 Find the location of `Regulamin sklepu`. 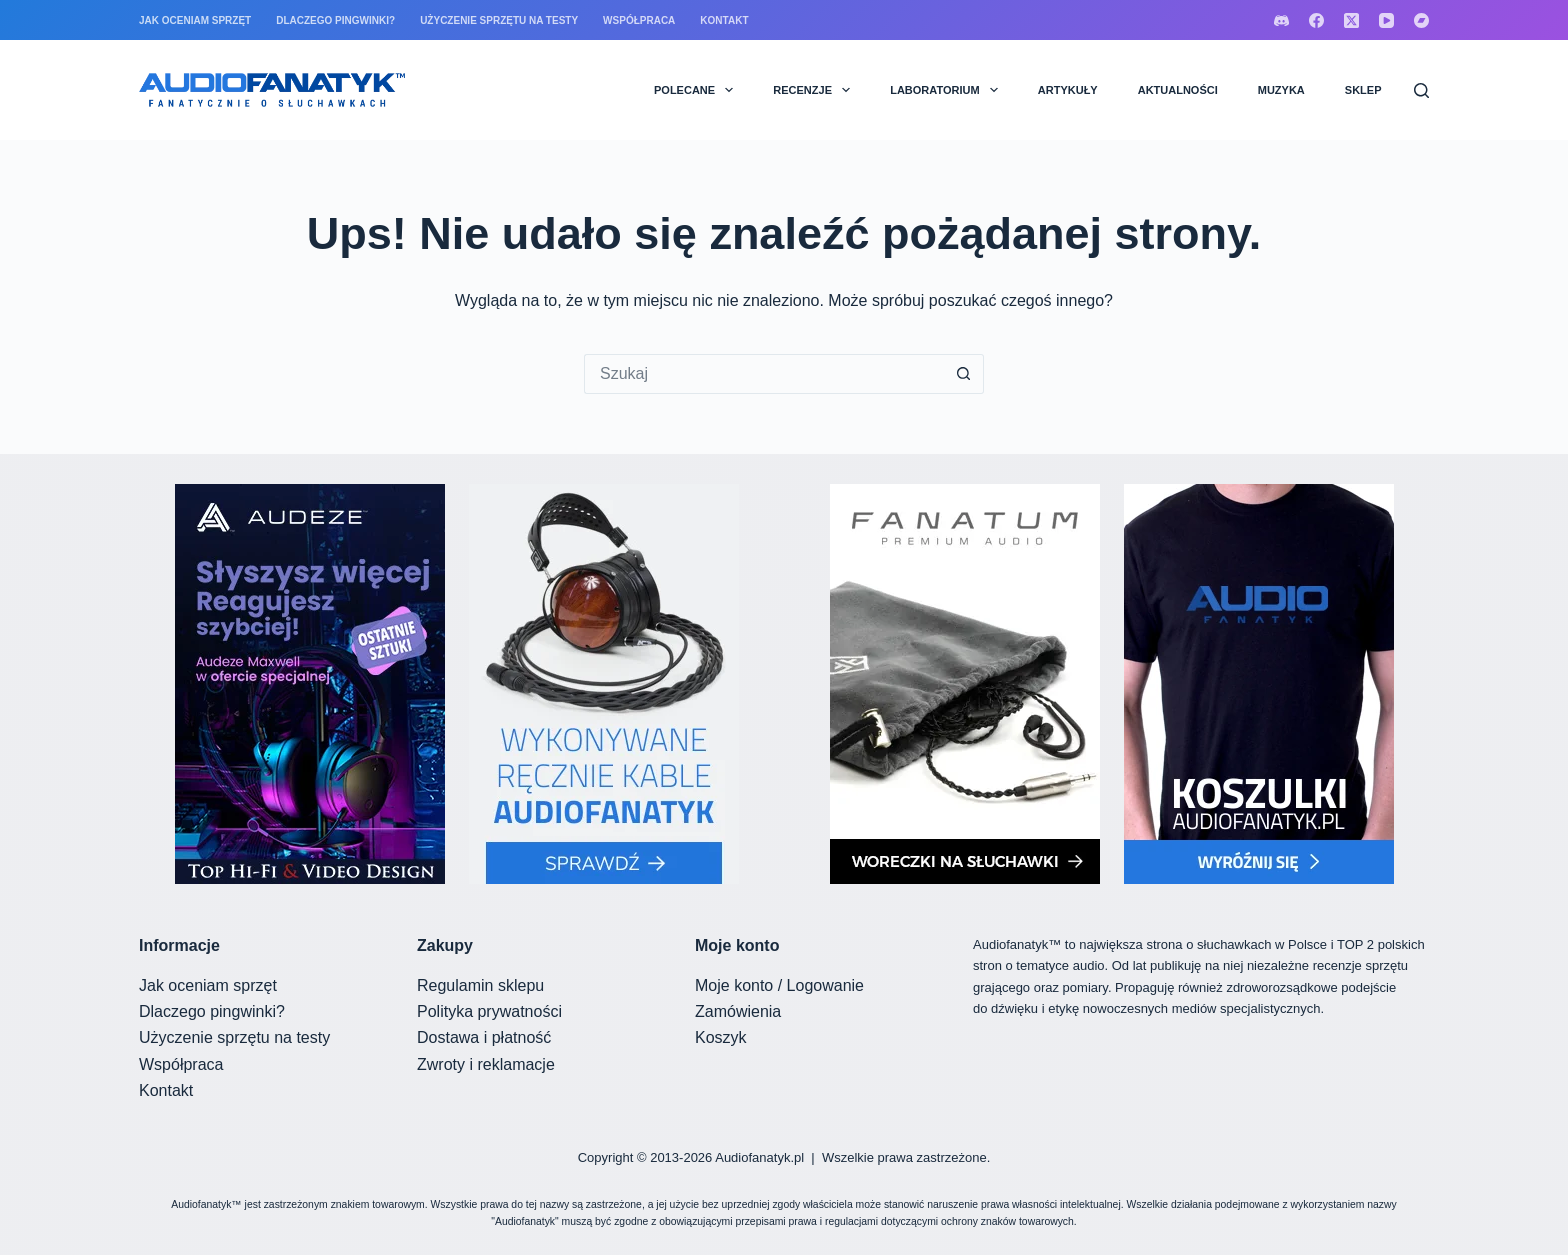

Regulamin sklepu is located at coordinates (480, 985).